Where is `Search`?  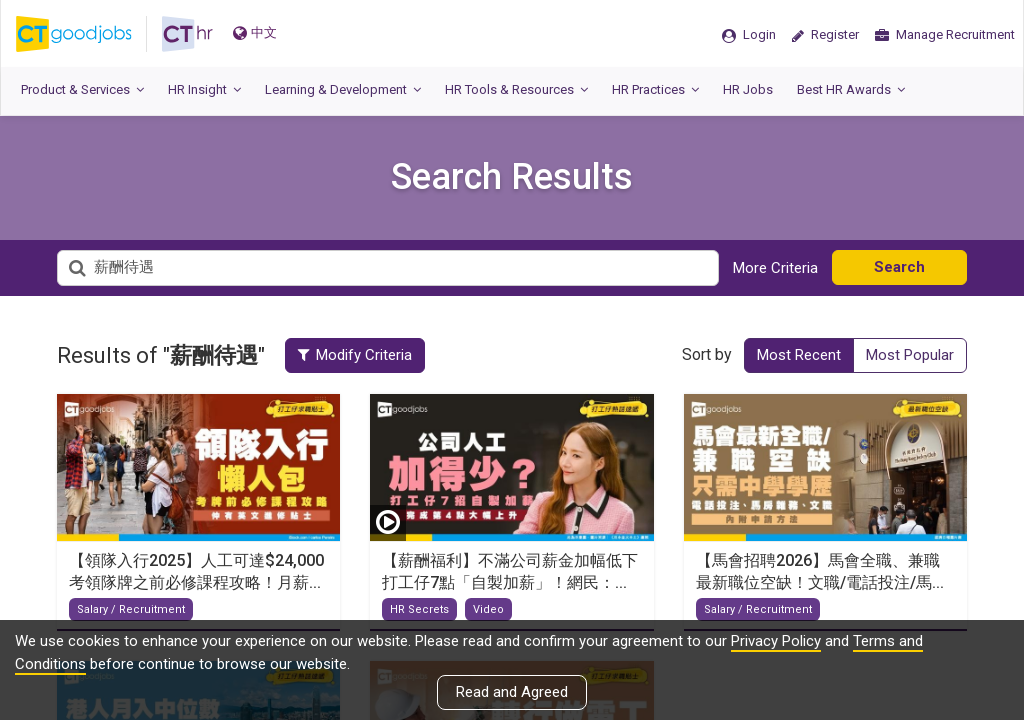 Search is located at coordinates (899, 267).